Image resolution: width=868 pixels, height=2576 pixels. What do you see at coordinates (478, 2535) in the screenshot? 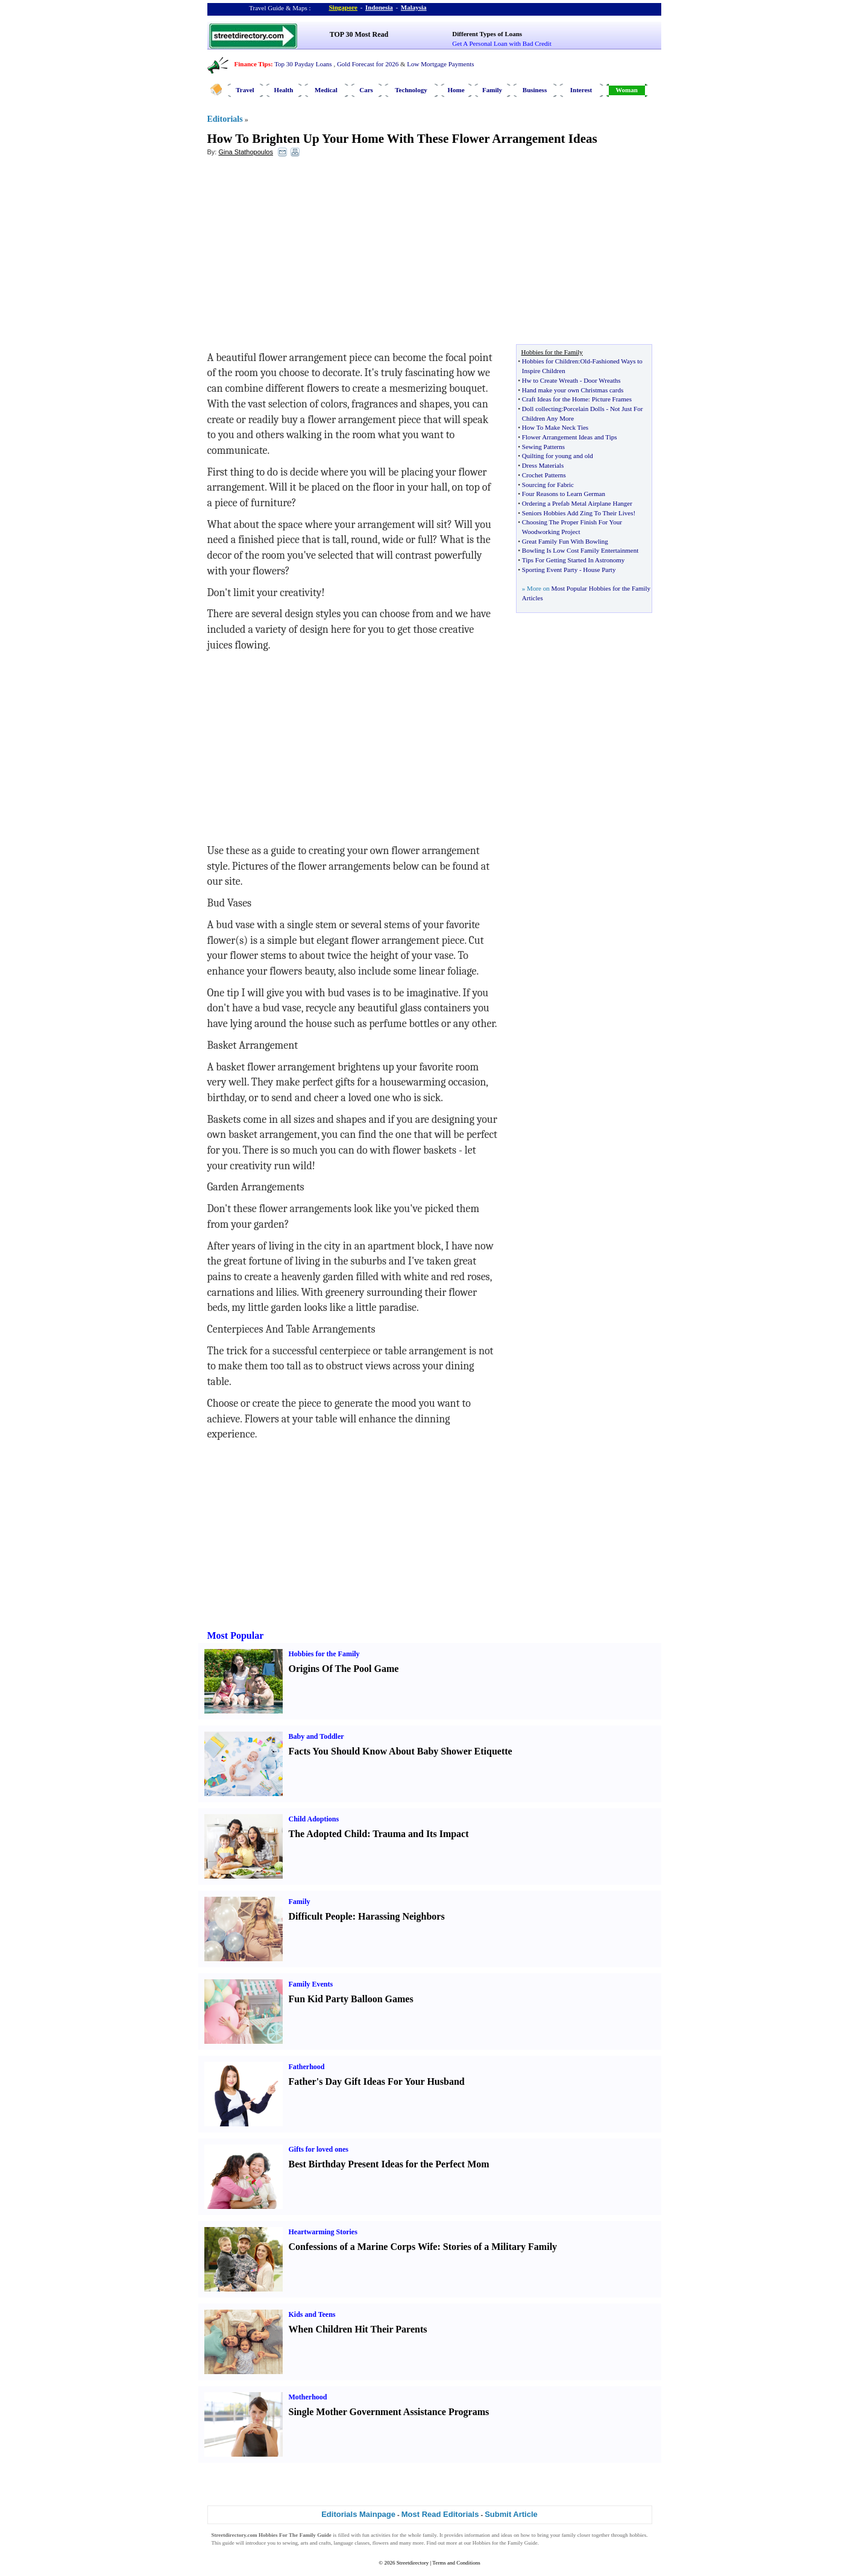
I see `information` at bounding box center [478, 2535].